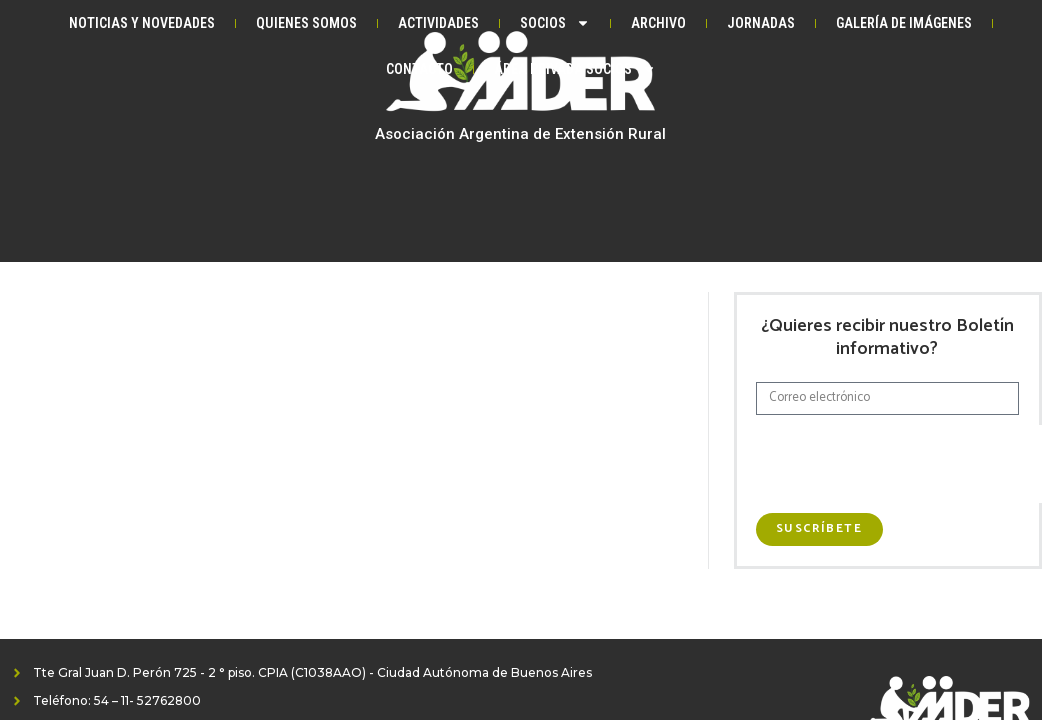 This screenshot has width=1042, height=720. I want to click on Jornadas, so click(761, 23).